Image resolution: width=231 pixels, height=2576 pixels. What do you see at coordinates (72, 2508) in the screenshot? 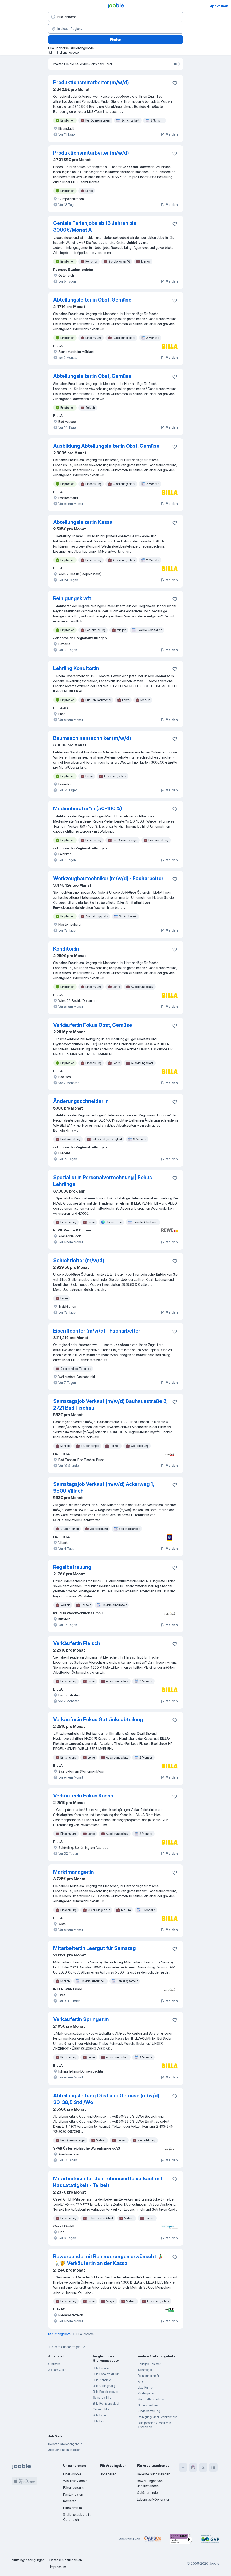
I see `Hilfezentrum` at bounding box center [72, 2508].